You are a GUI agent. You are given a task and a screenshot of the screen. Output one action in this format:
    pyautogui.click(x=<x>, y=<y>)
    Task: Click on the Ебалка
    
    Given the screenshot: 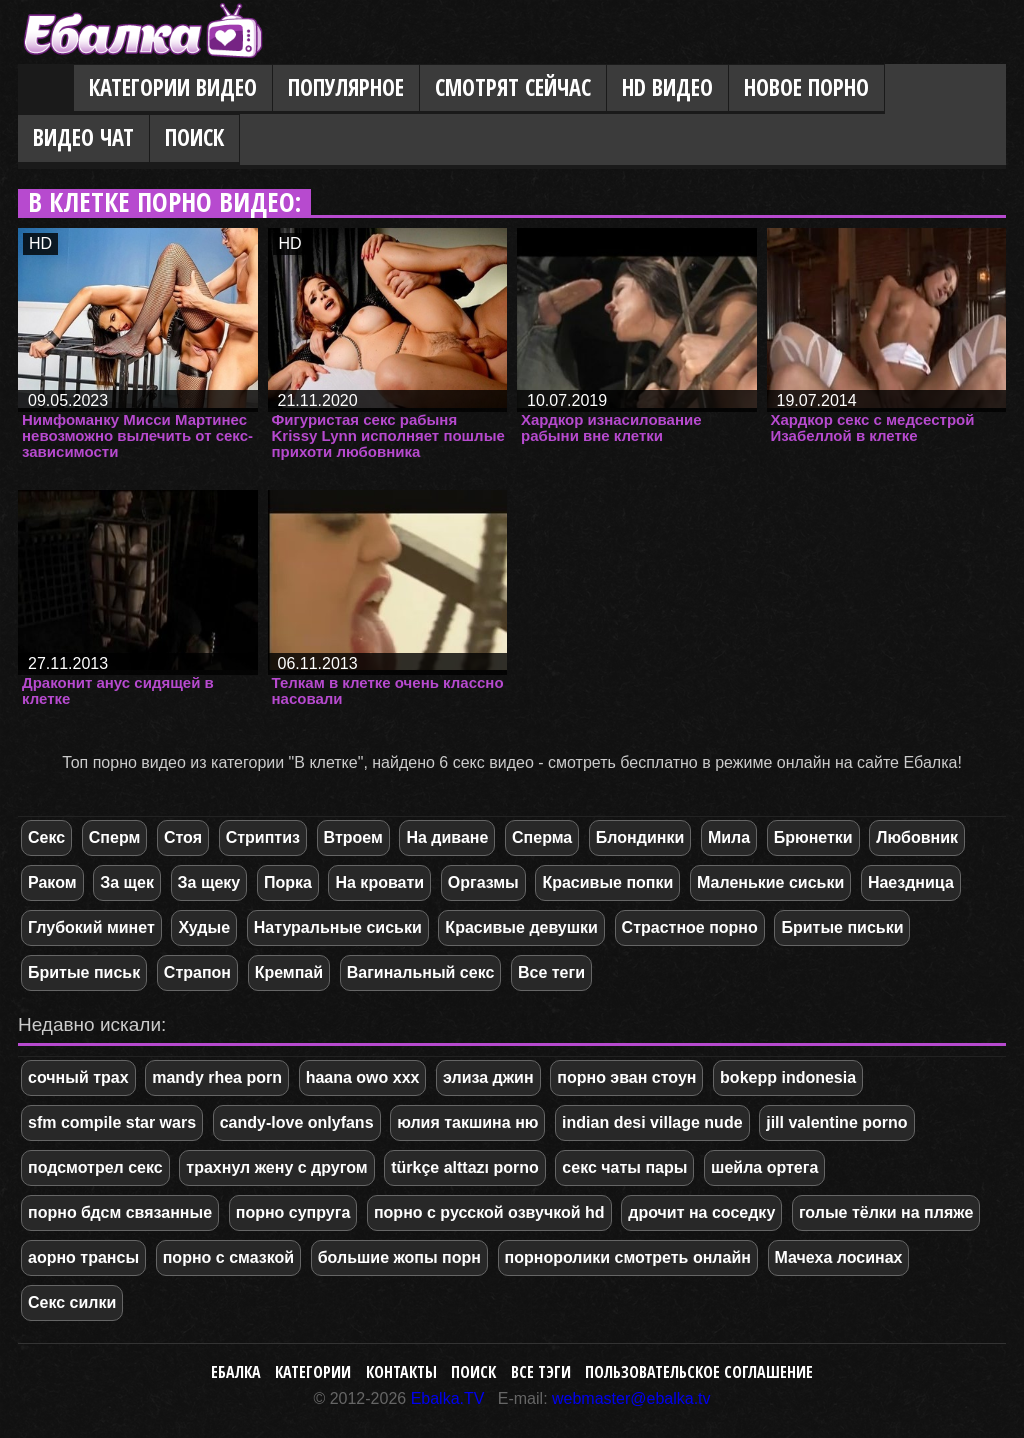 What is the action you would take?
    pyautogui.click(x=236, y=1372)
    